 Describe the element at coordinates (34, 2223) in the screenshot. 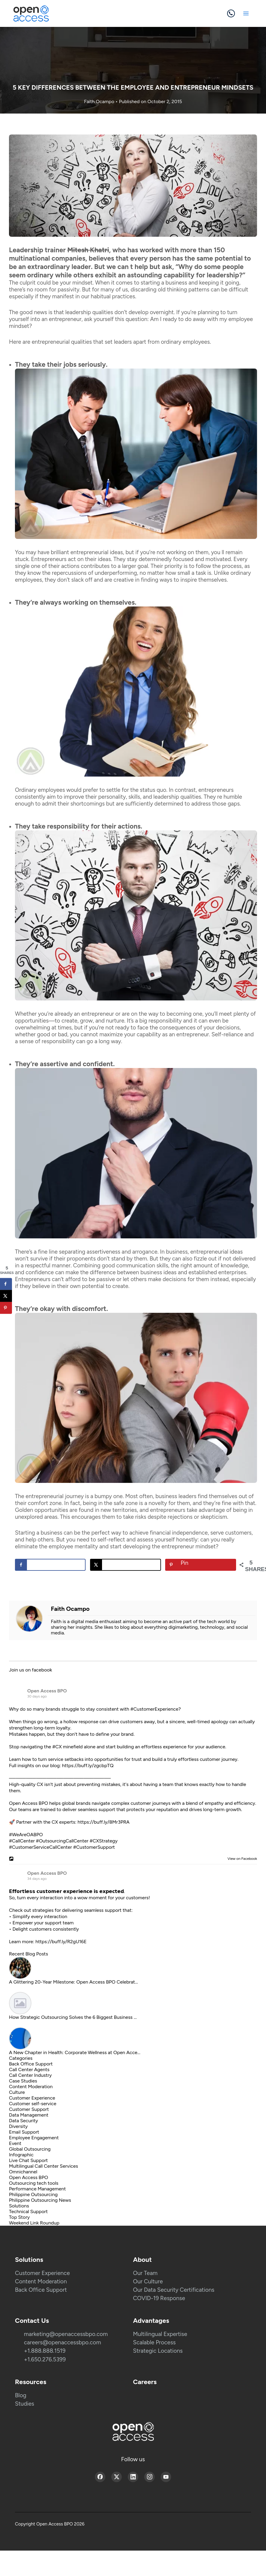

I see `Weekend Link Roundup` at that location.